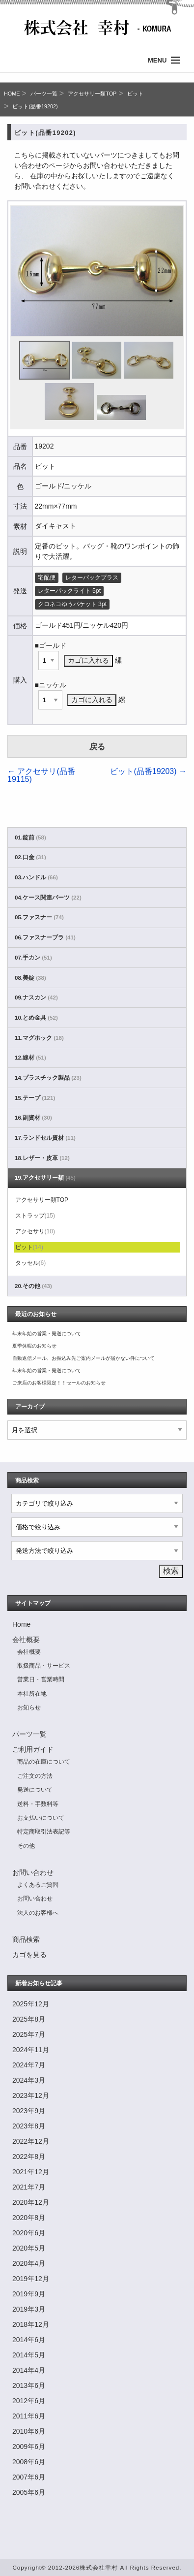  I want to click on 営業日・営業時間, so click(40, 1679).